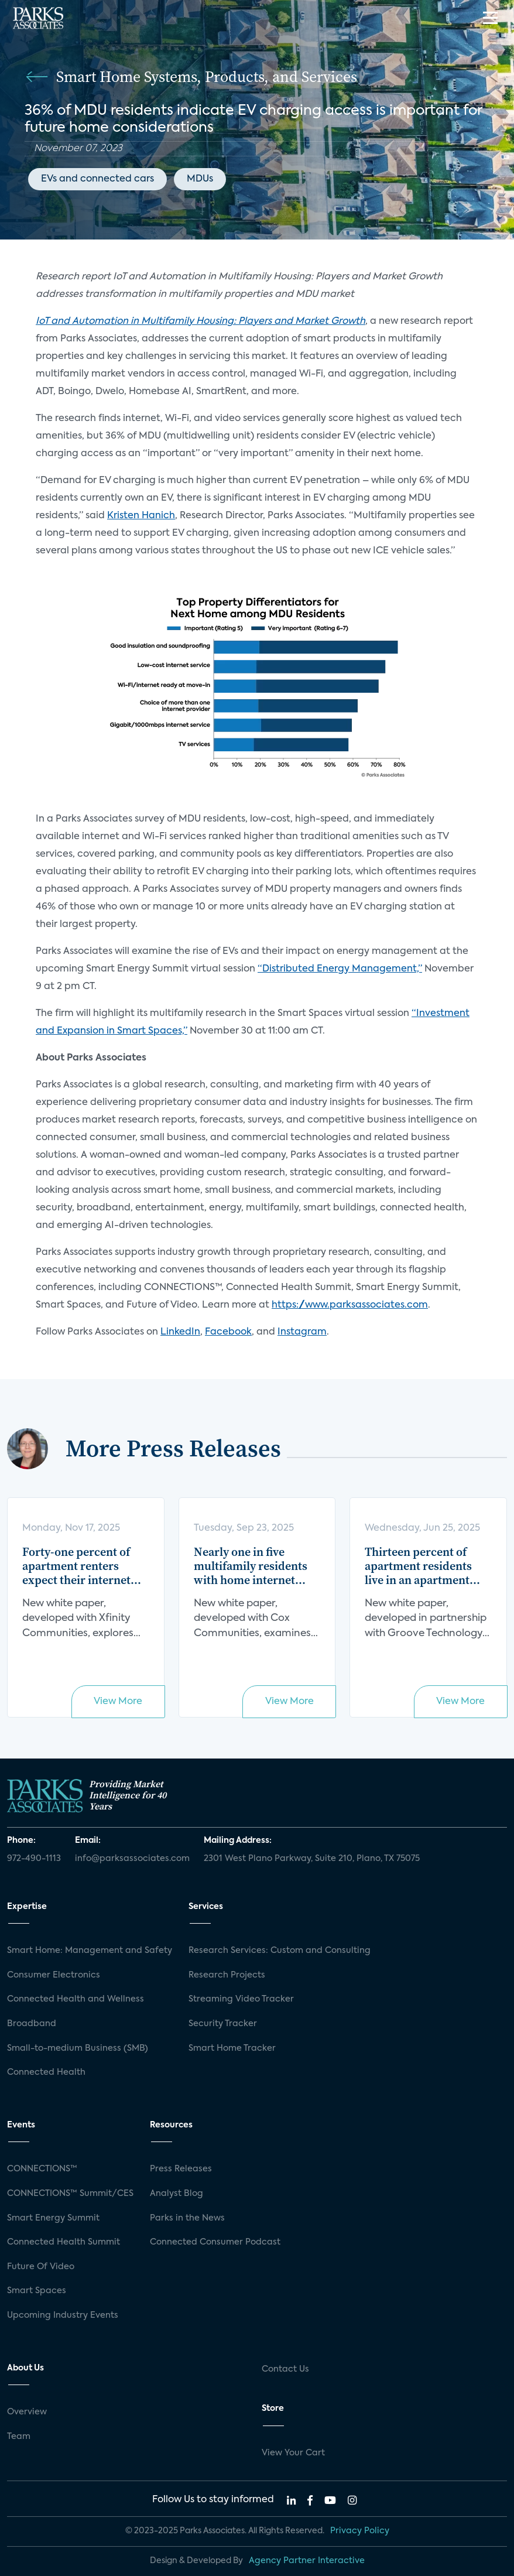  Describe the element at coordinates (181, 2169) in the screenshot. I see `Press Releases` at that location.